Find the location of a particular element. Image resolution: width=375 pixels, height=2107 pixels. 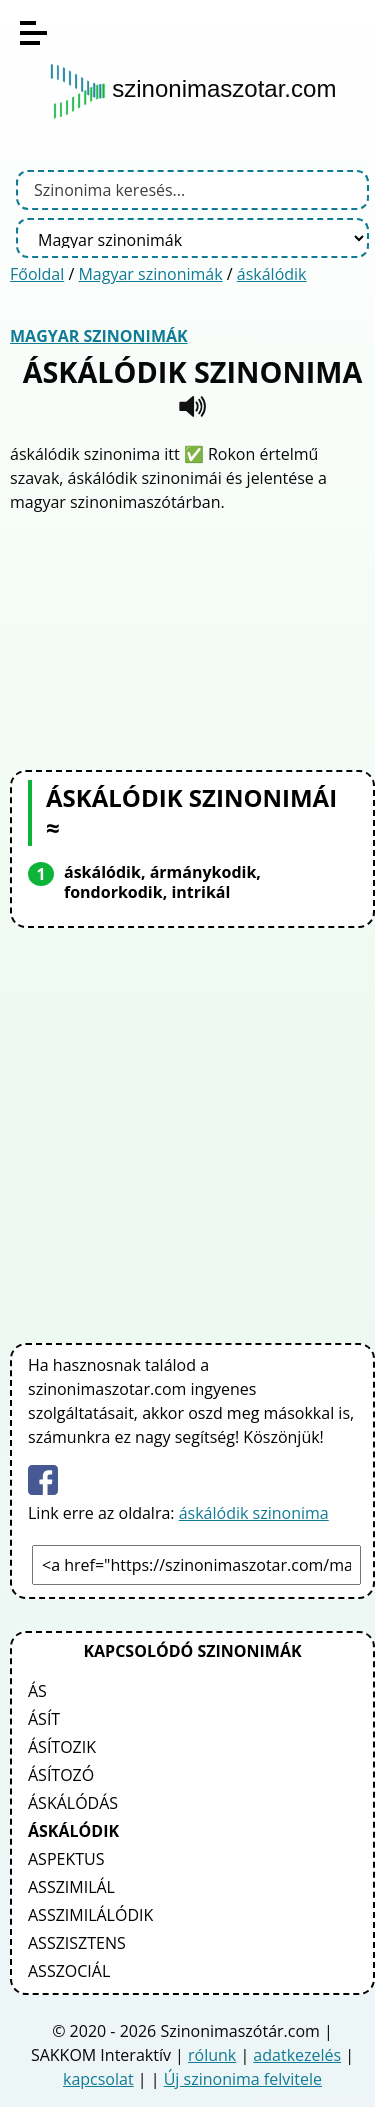

áskálódik szinonima is located at coordinates (254, 1513).